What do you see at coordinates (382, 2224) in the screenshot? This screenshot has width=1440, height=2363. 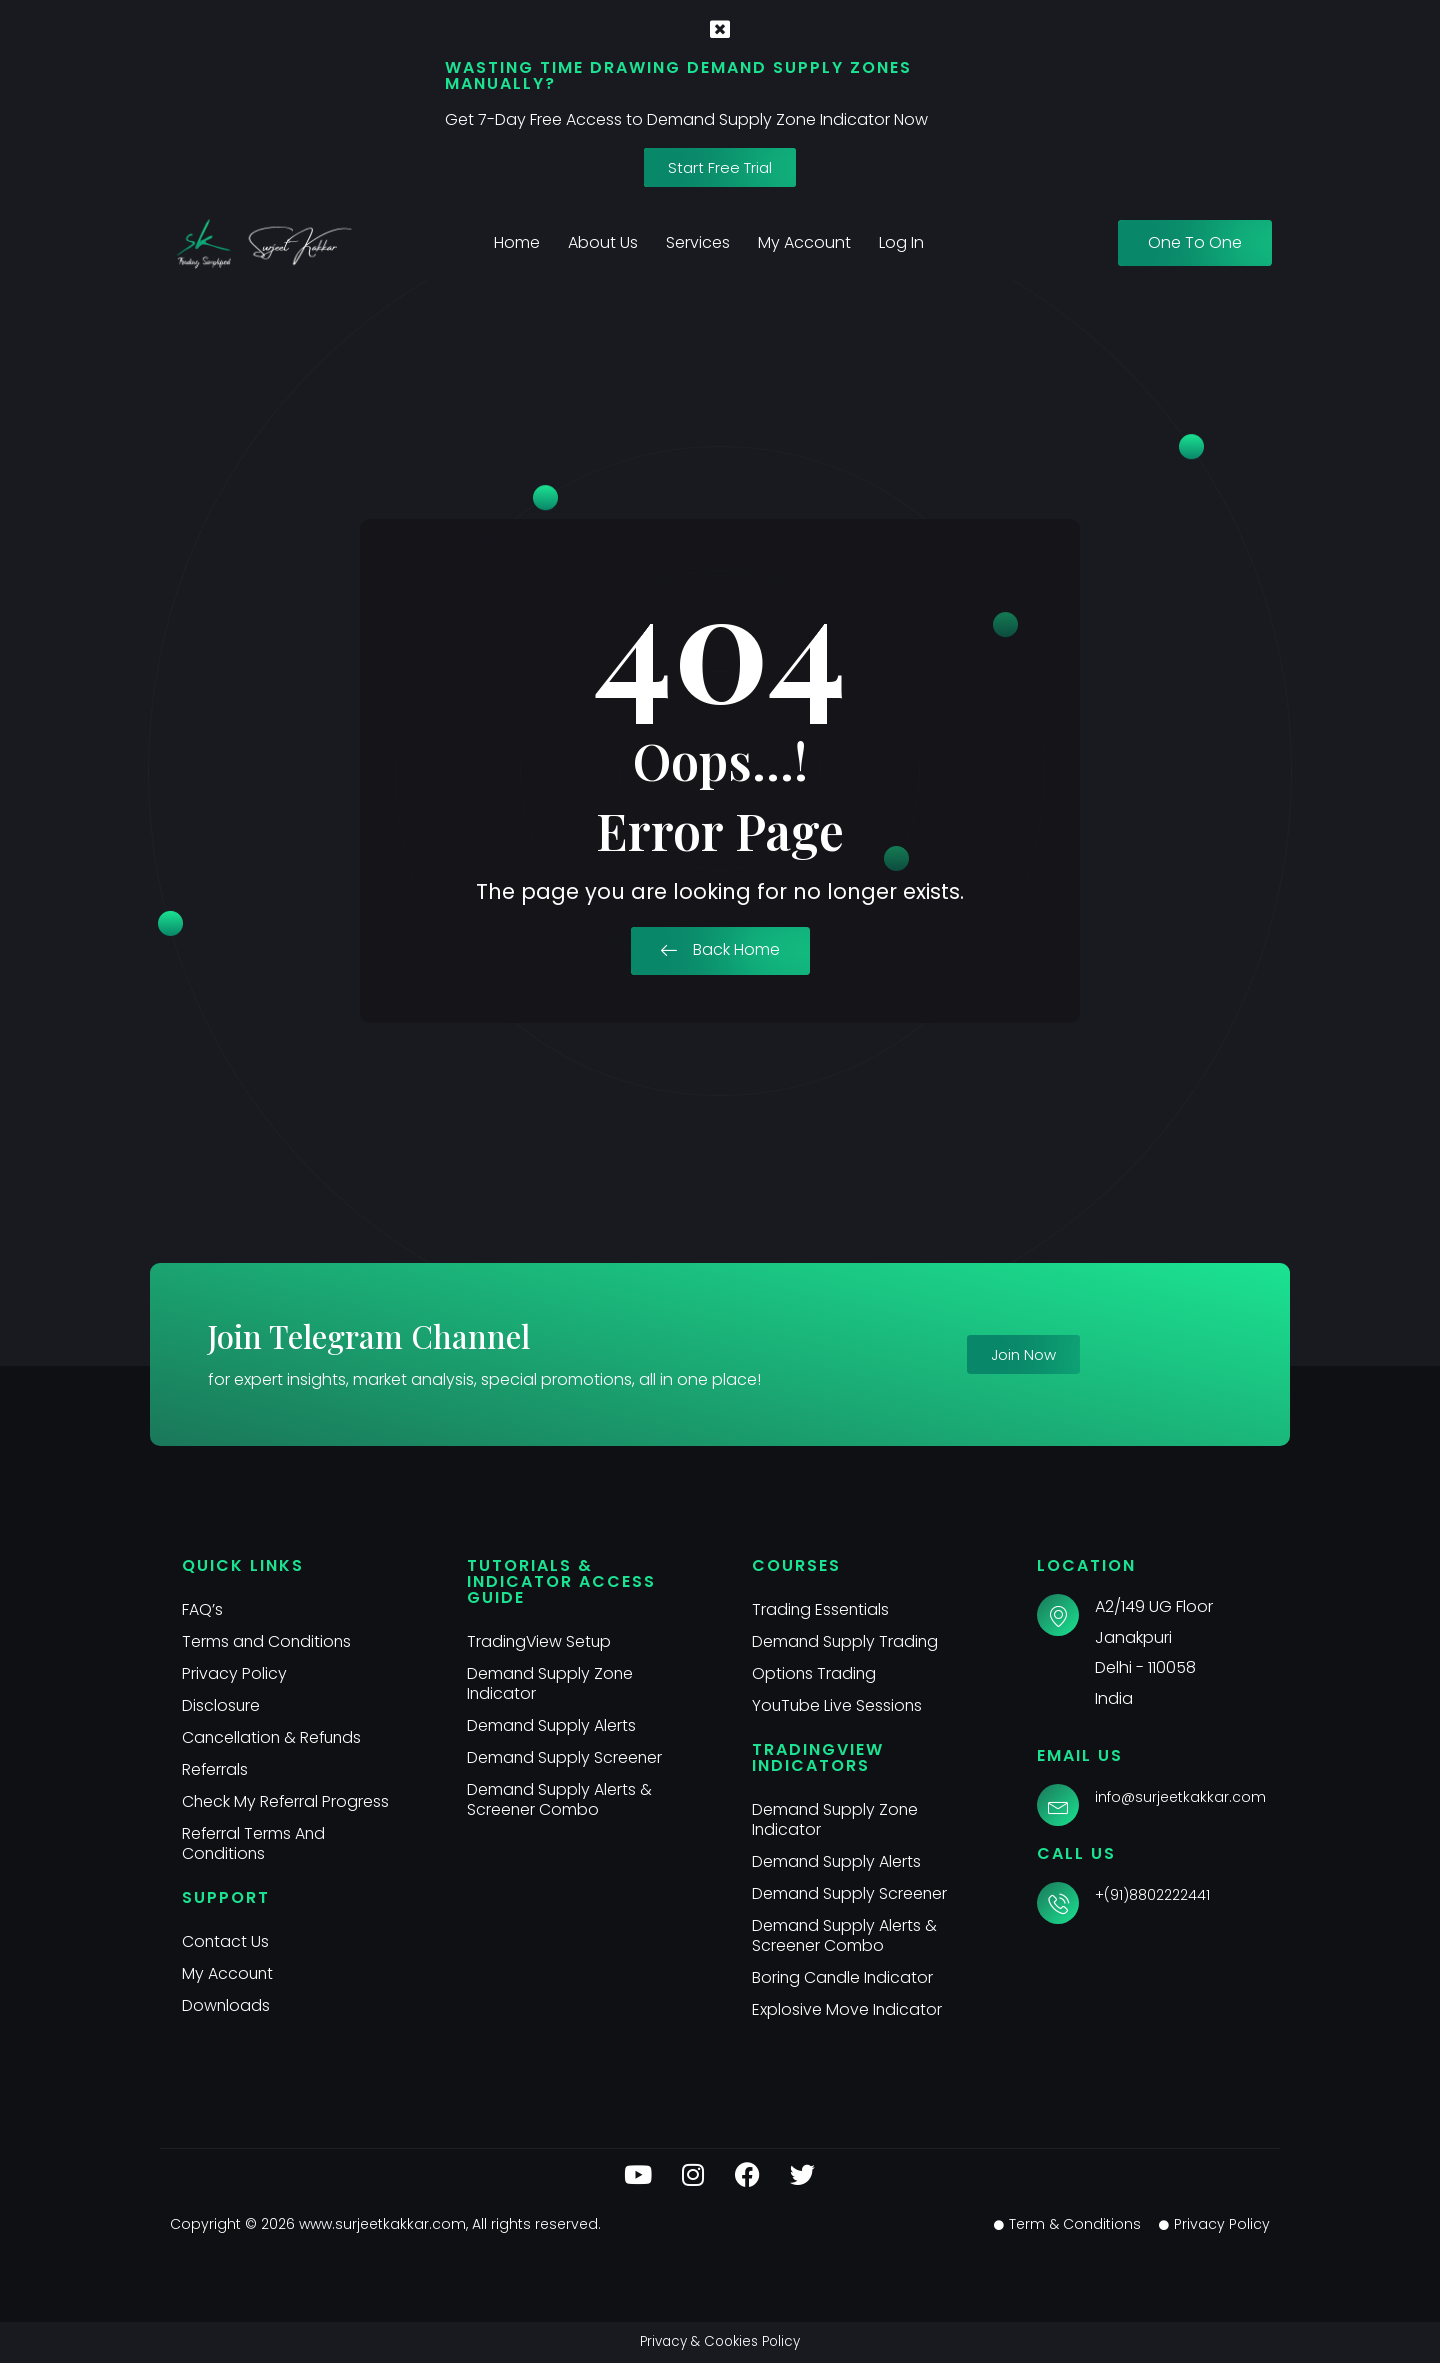 I see `www.surjeetkakkar.com` at bounding box center [382, 2224].